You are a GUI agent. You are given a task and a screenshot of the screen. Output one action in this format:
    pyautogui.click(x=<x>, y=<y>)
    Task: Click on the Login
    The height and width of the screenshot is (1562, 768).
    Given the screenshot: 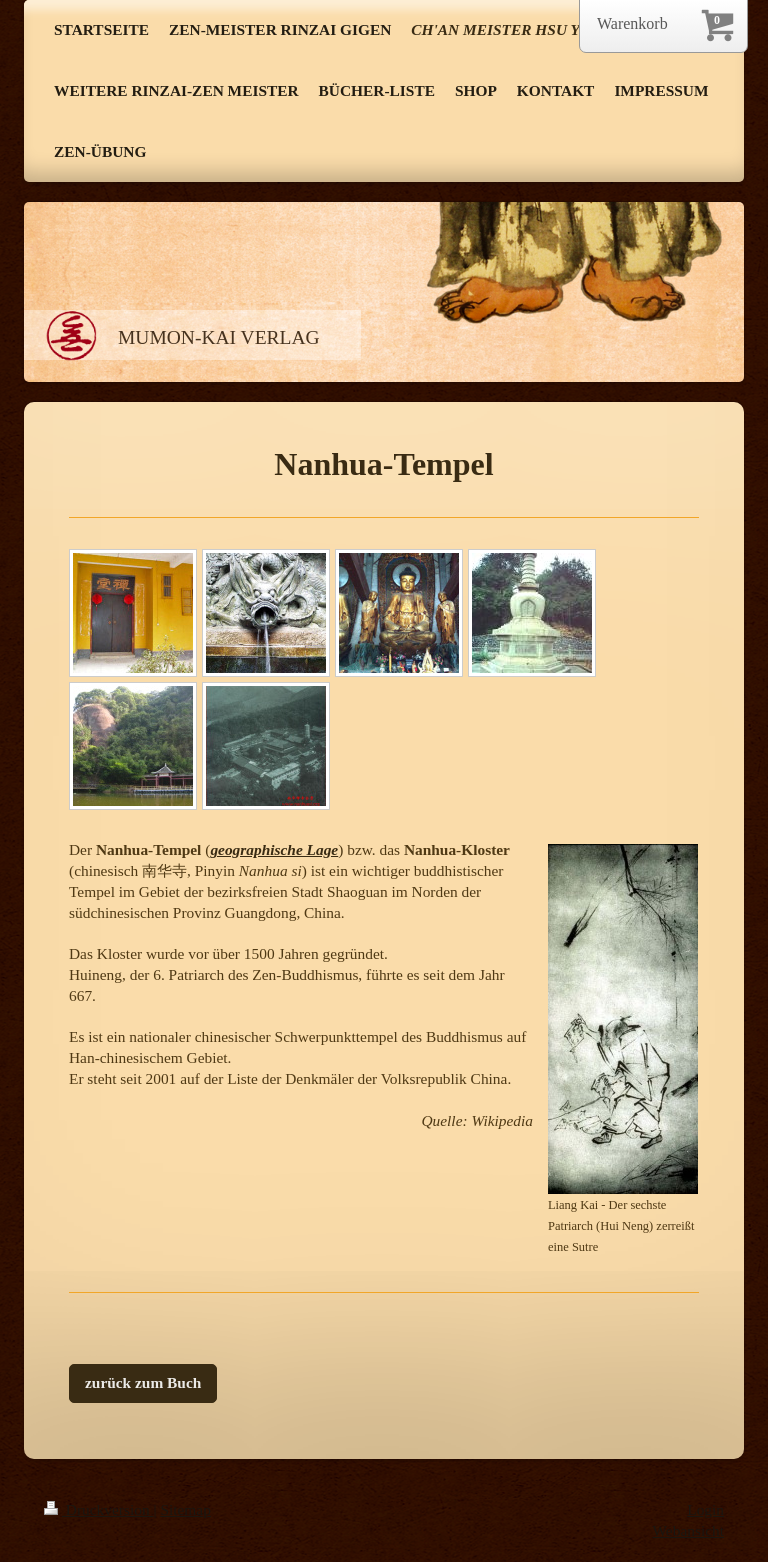 What is the action you would take?
    pyautogui.click(x=705, y=1509)
    